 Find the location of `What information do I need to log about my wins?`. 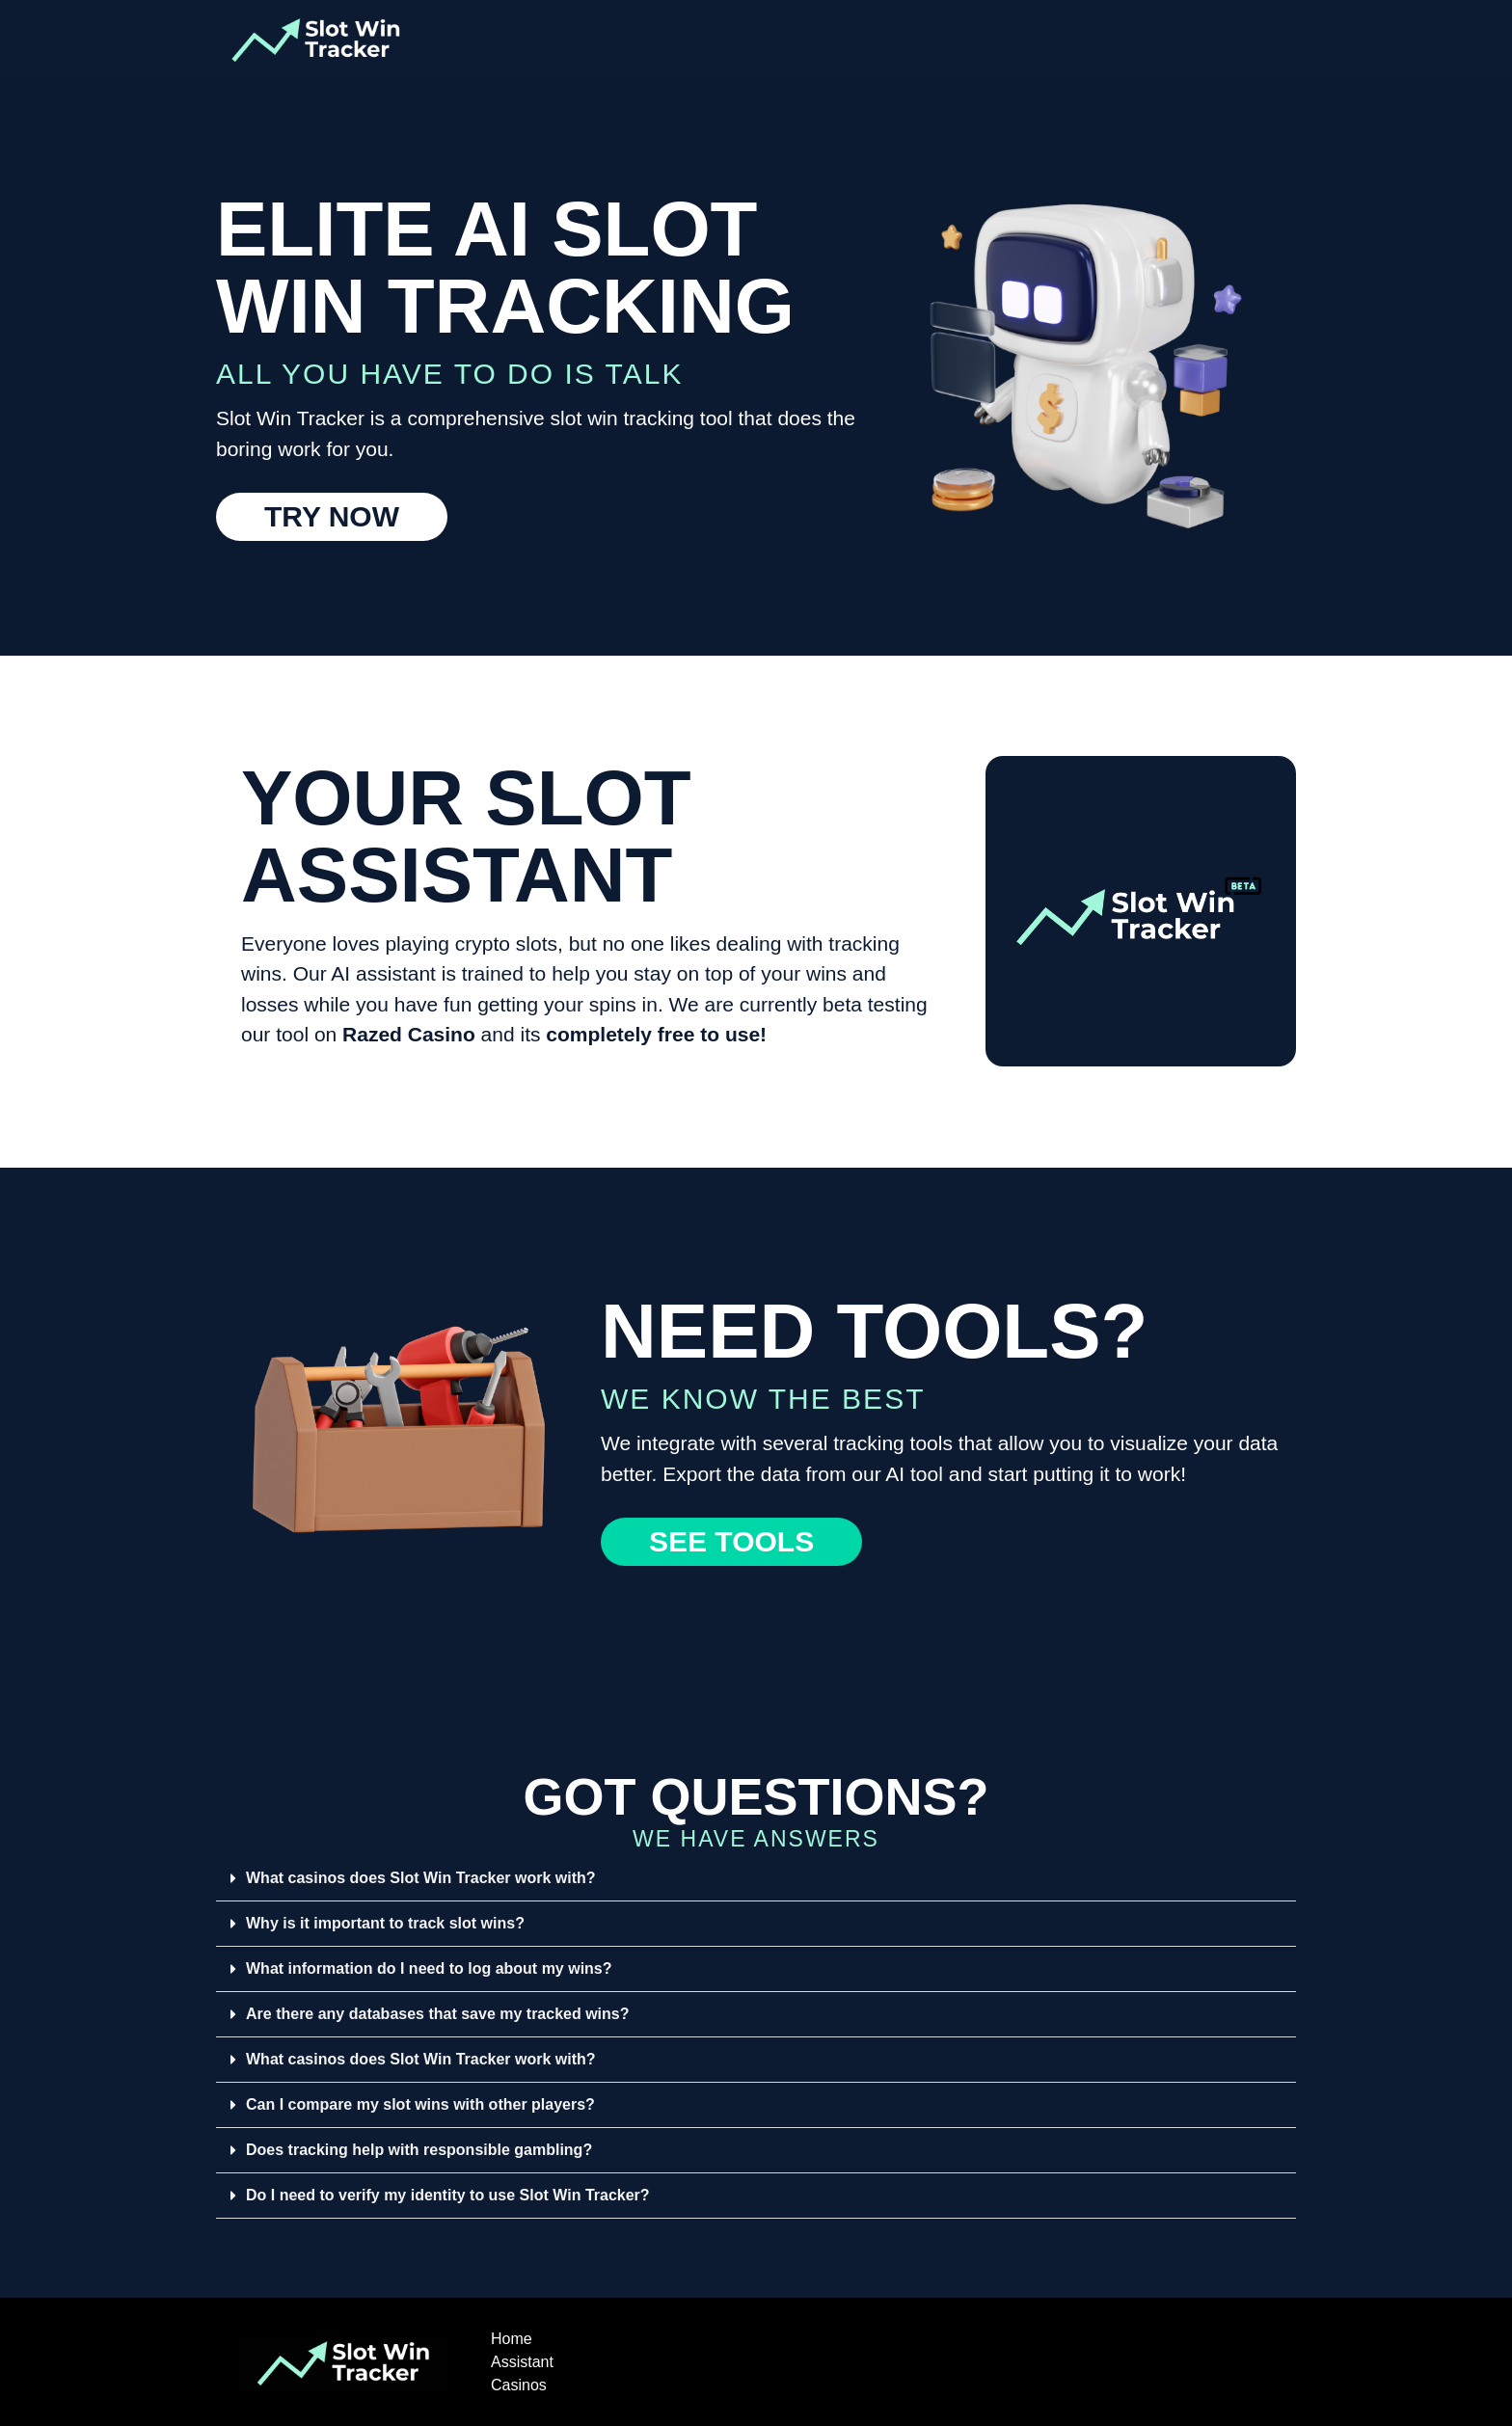

What information do I need to log about my wins? is located at coordinates (429, 1968).